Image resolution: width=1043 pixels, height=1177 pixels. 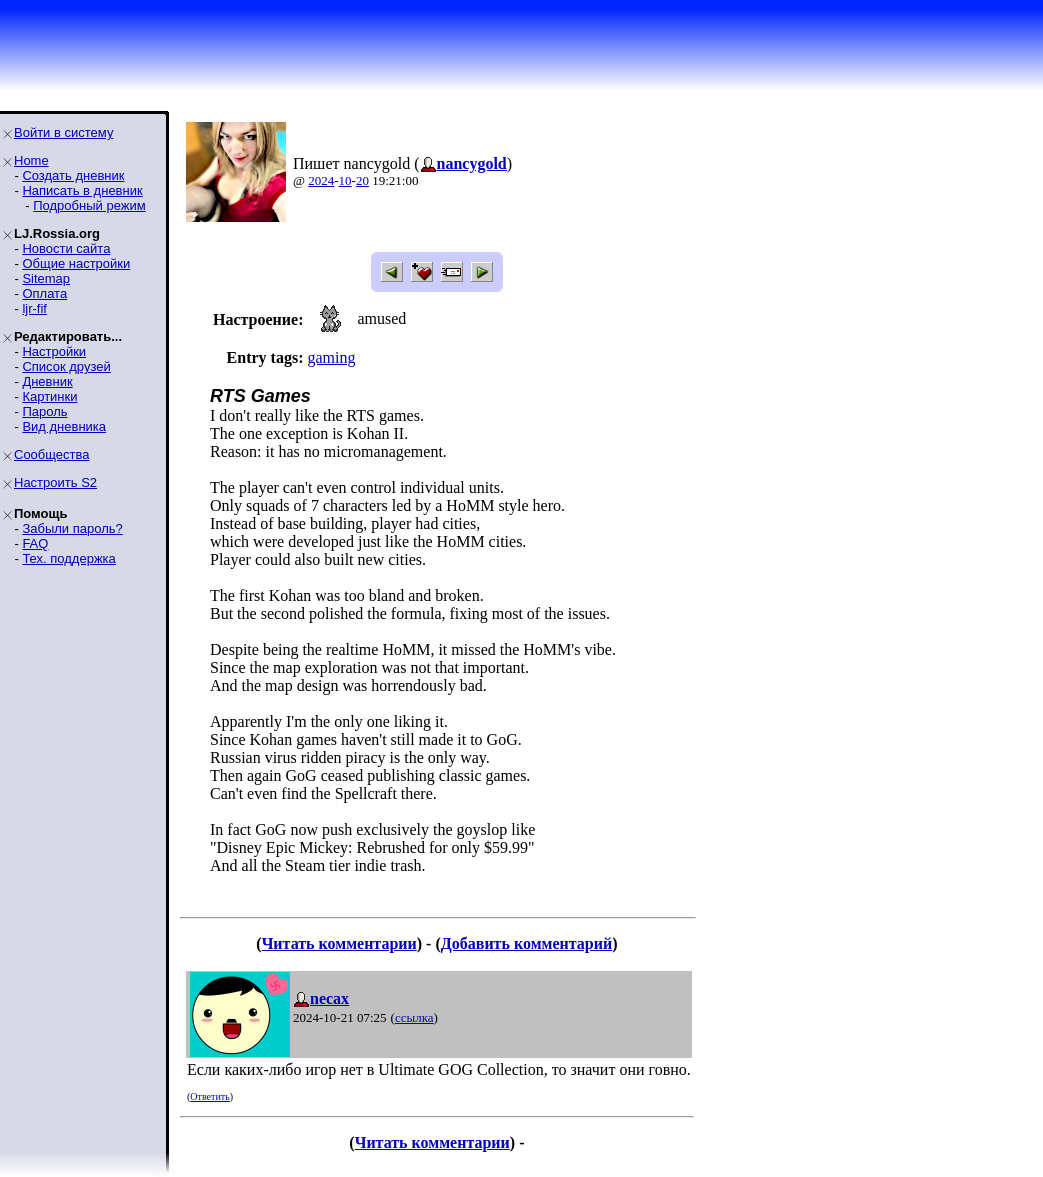 What do you see at coordinates (44, 293) in the screenshot?
I see `Оплата` at bounding box center [44, 293].